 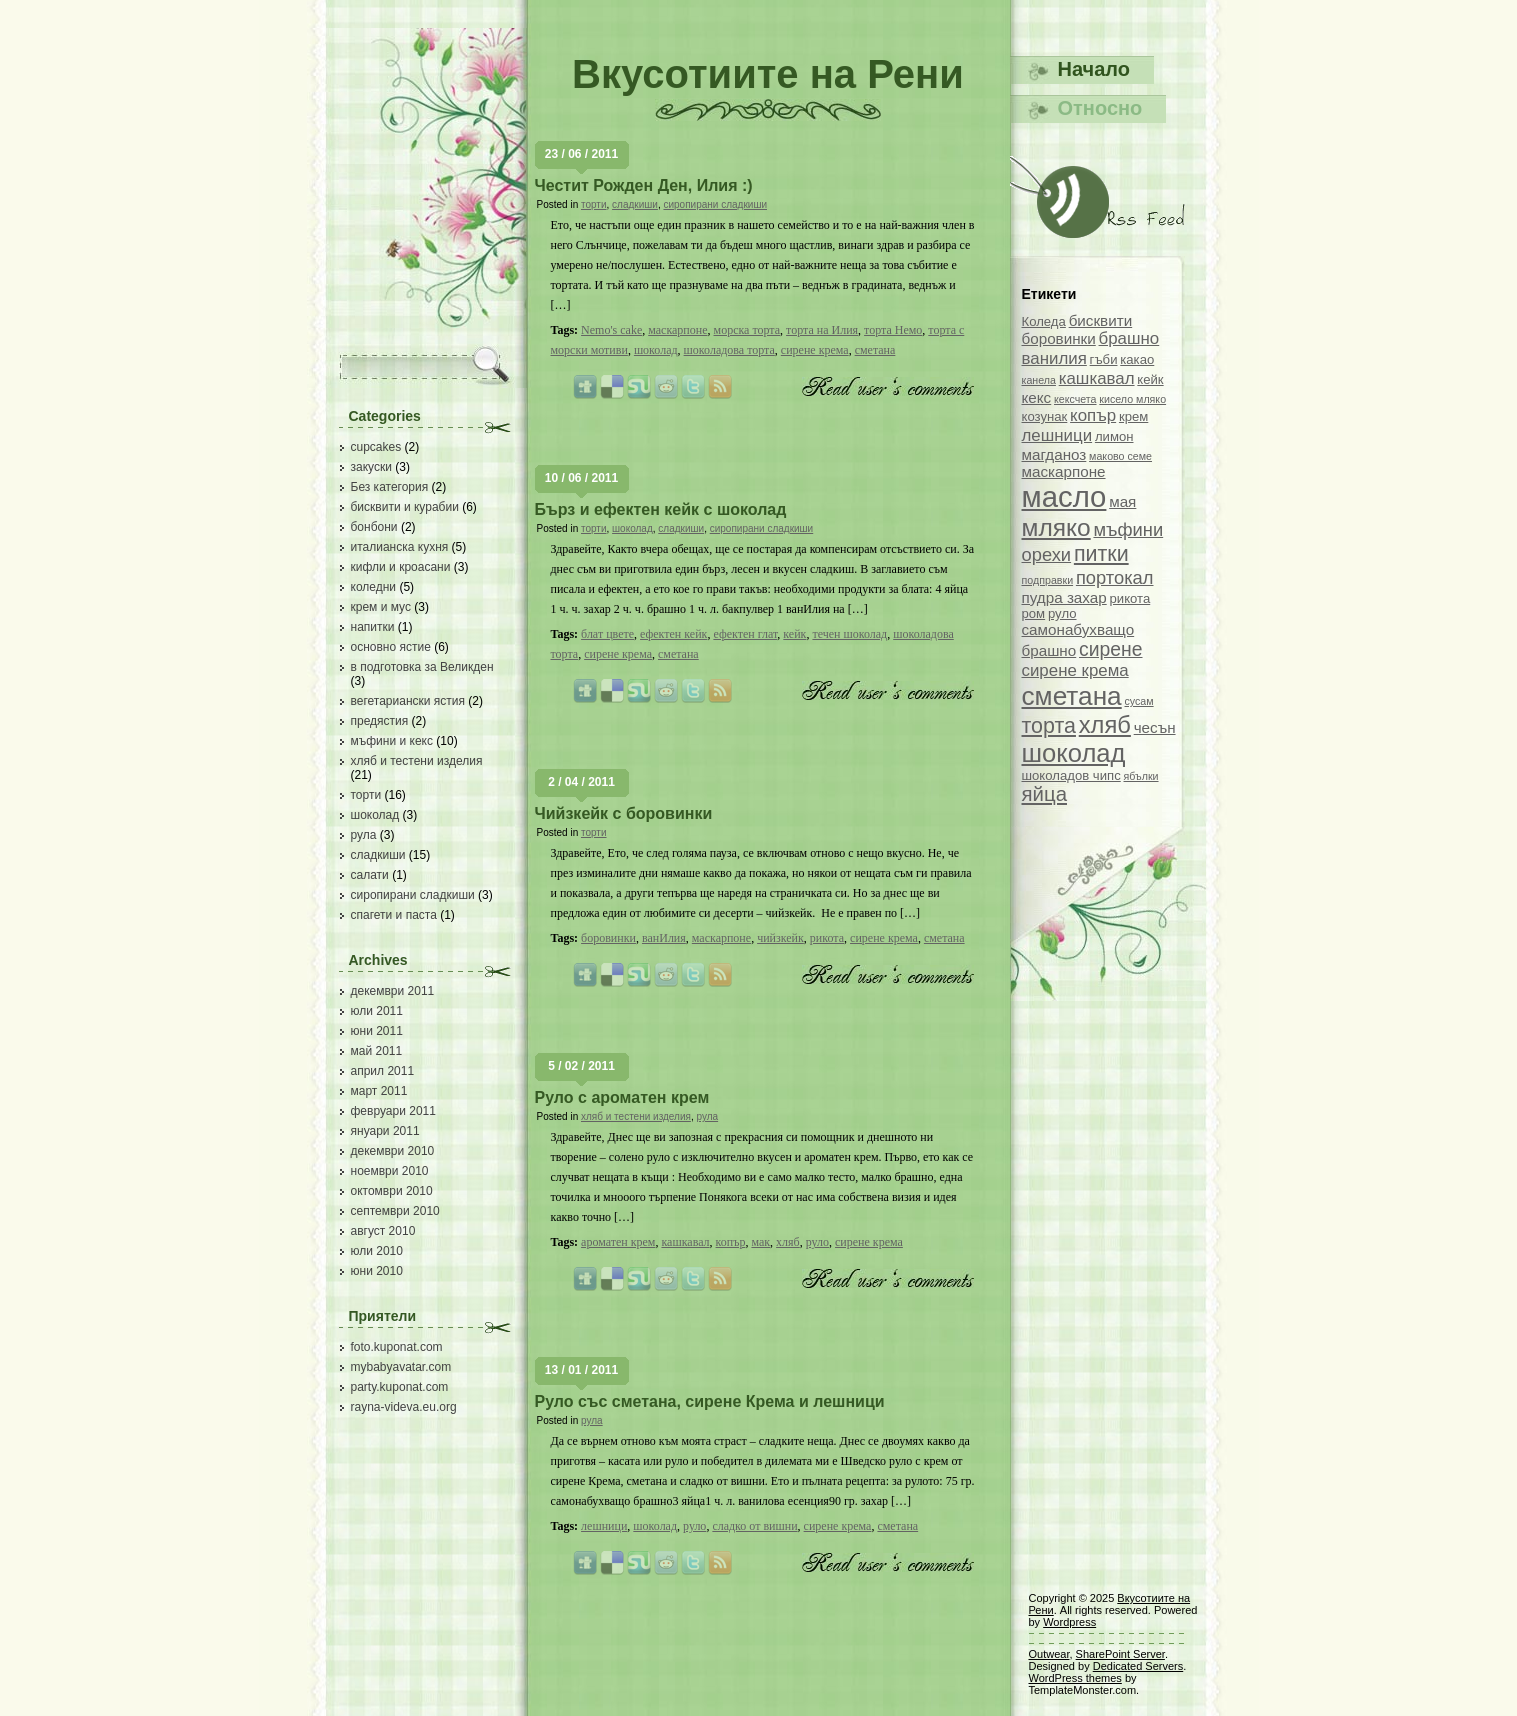 I want to click on шоколад [шоколад (15 обекти)], so click(x=1074, y=753).